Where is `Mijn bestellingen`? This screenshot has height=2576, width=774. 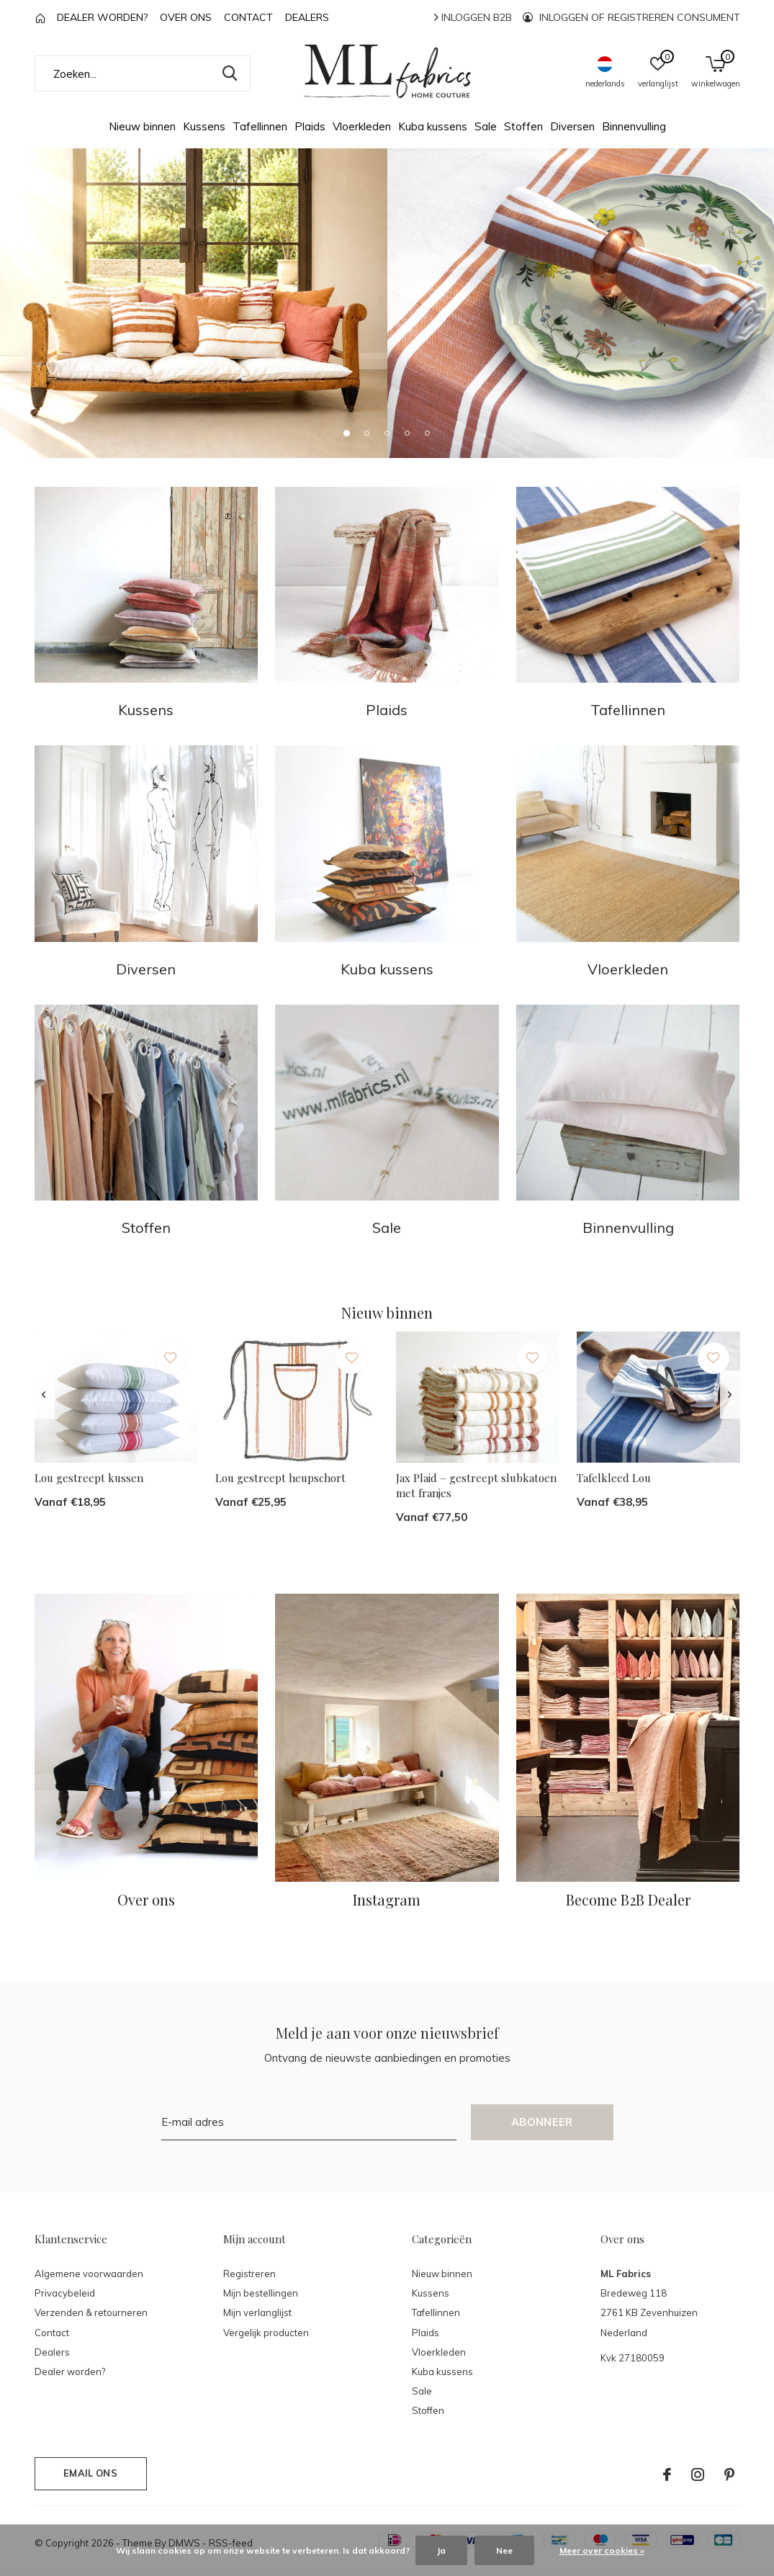 Mijn bestellingen is located at coordinates (260, 2293).